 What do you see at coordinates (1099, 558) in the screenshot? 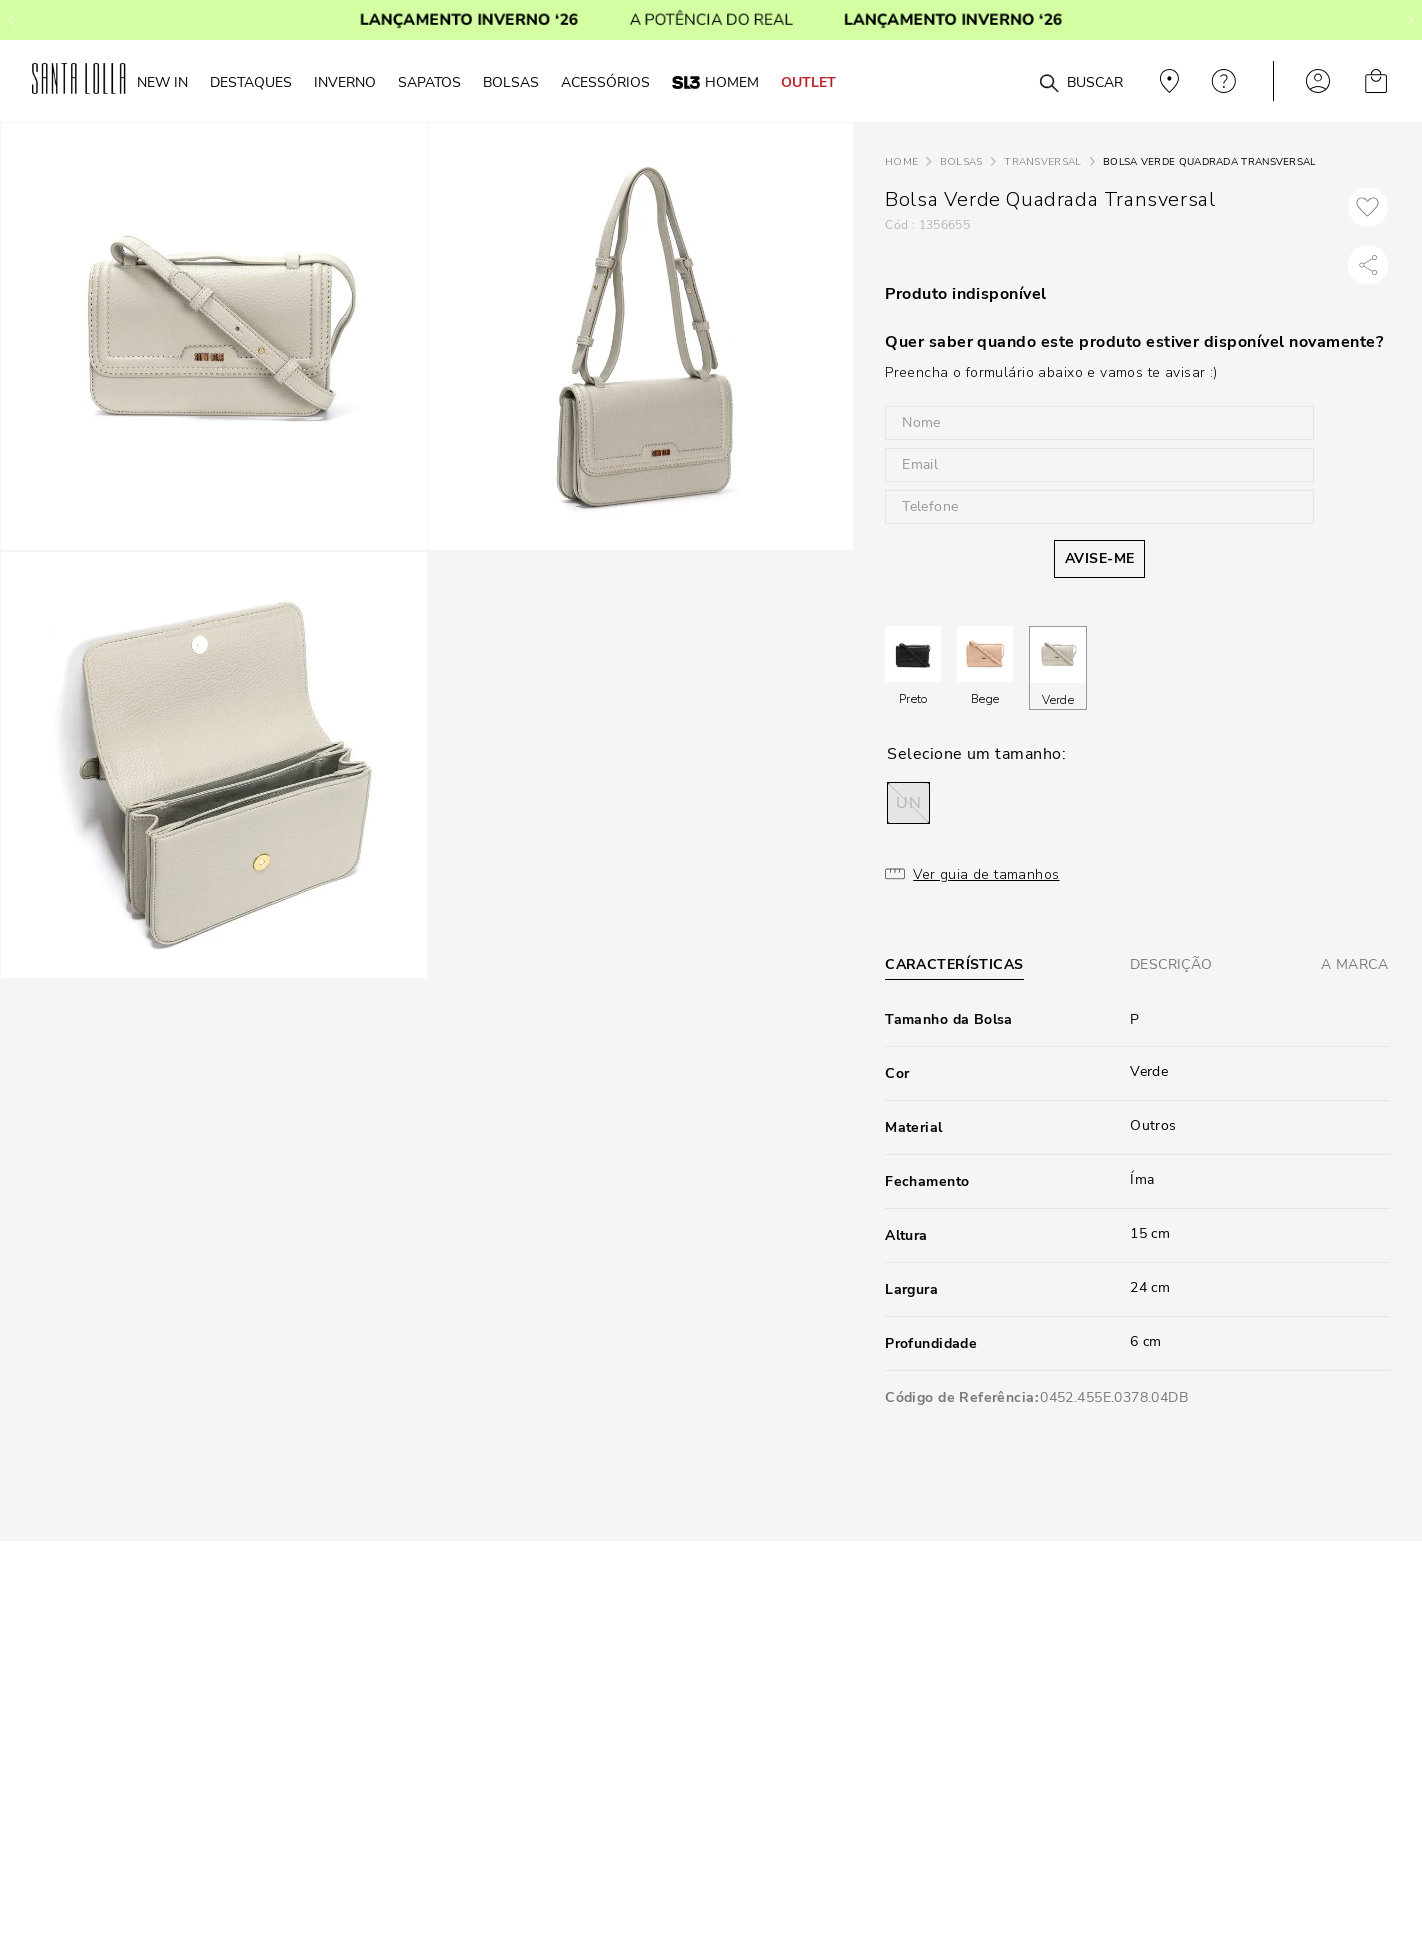
I see `AVISE-ME` at bounding box center [1099, 558].